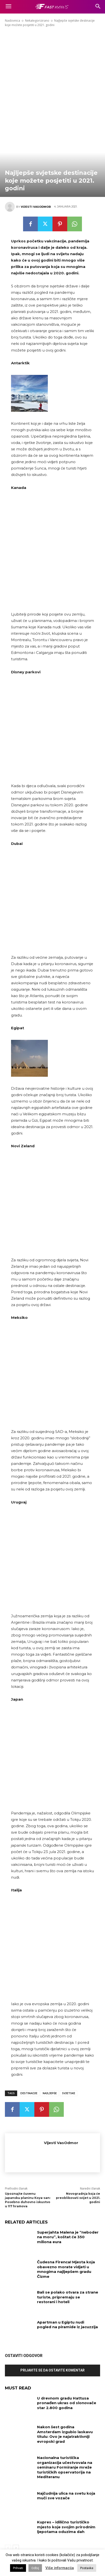  Describe the element at coordinates (18, 2568) in the screenshot. I see `Prihvati` at that location.